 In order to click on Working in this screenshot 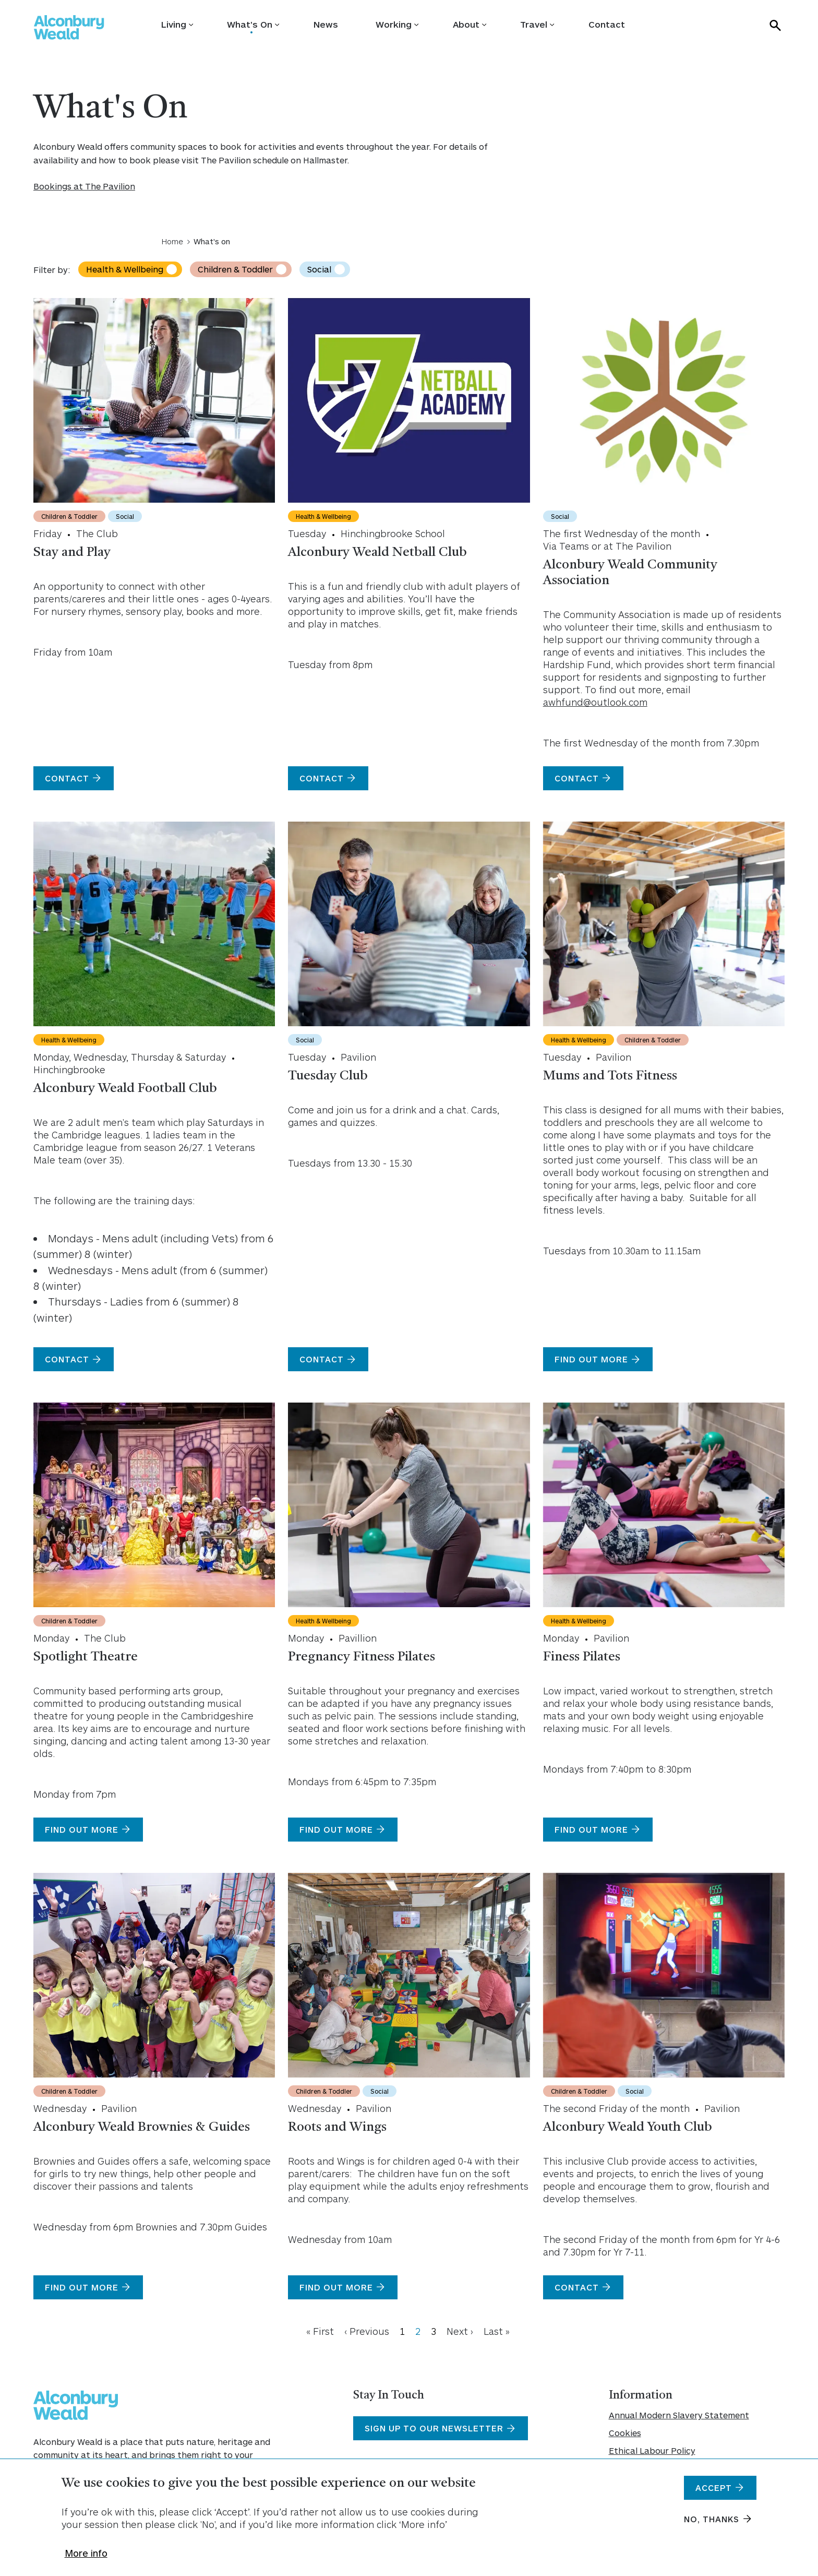, I will do `click(394, 24)`.